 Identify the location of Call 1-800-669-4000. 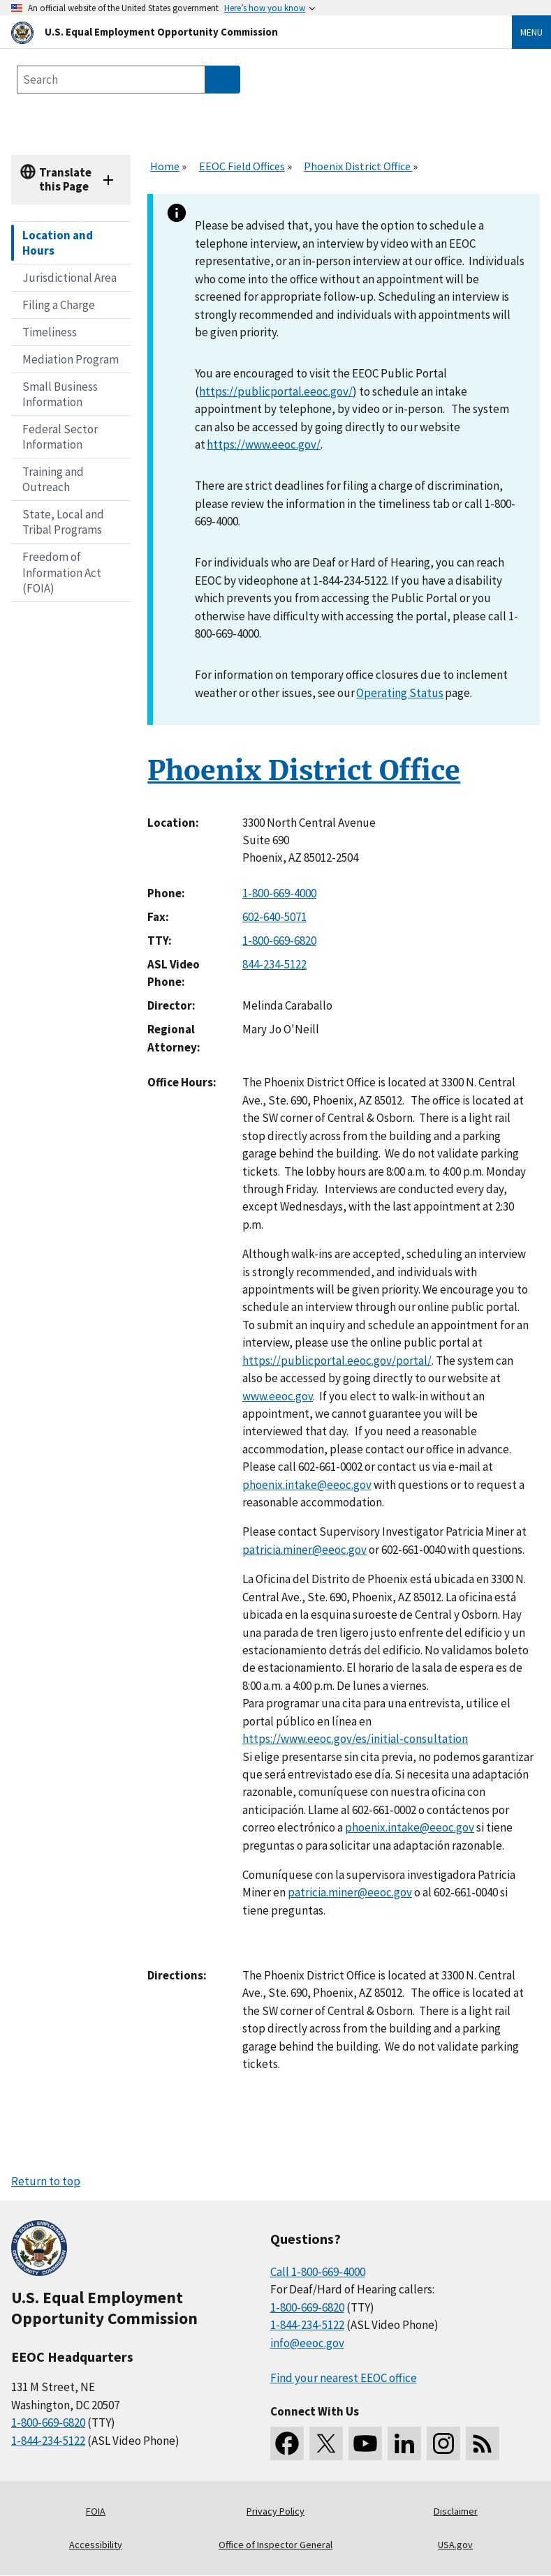
(317, 2271).